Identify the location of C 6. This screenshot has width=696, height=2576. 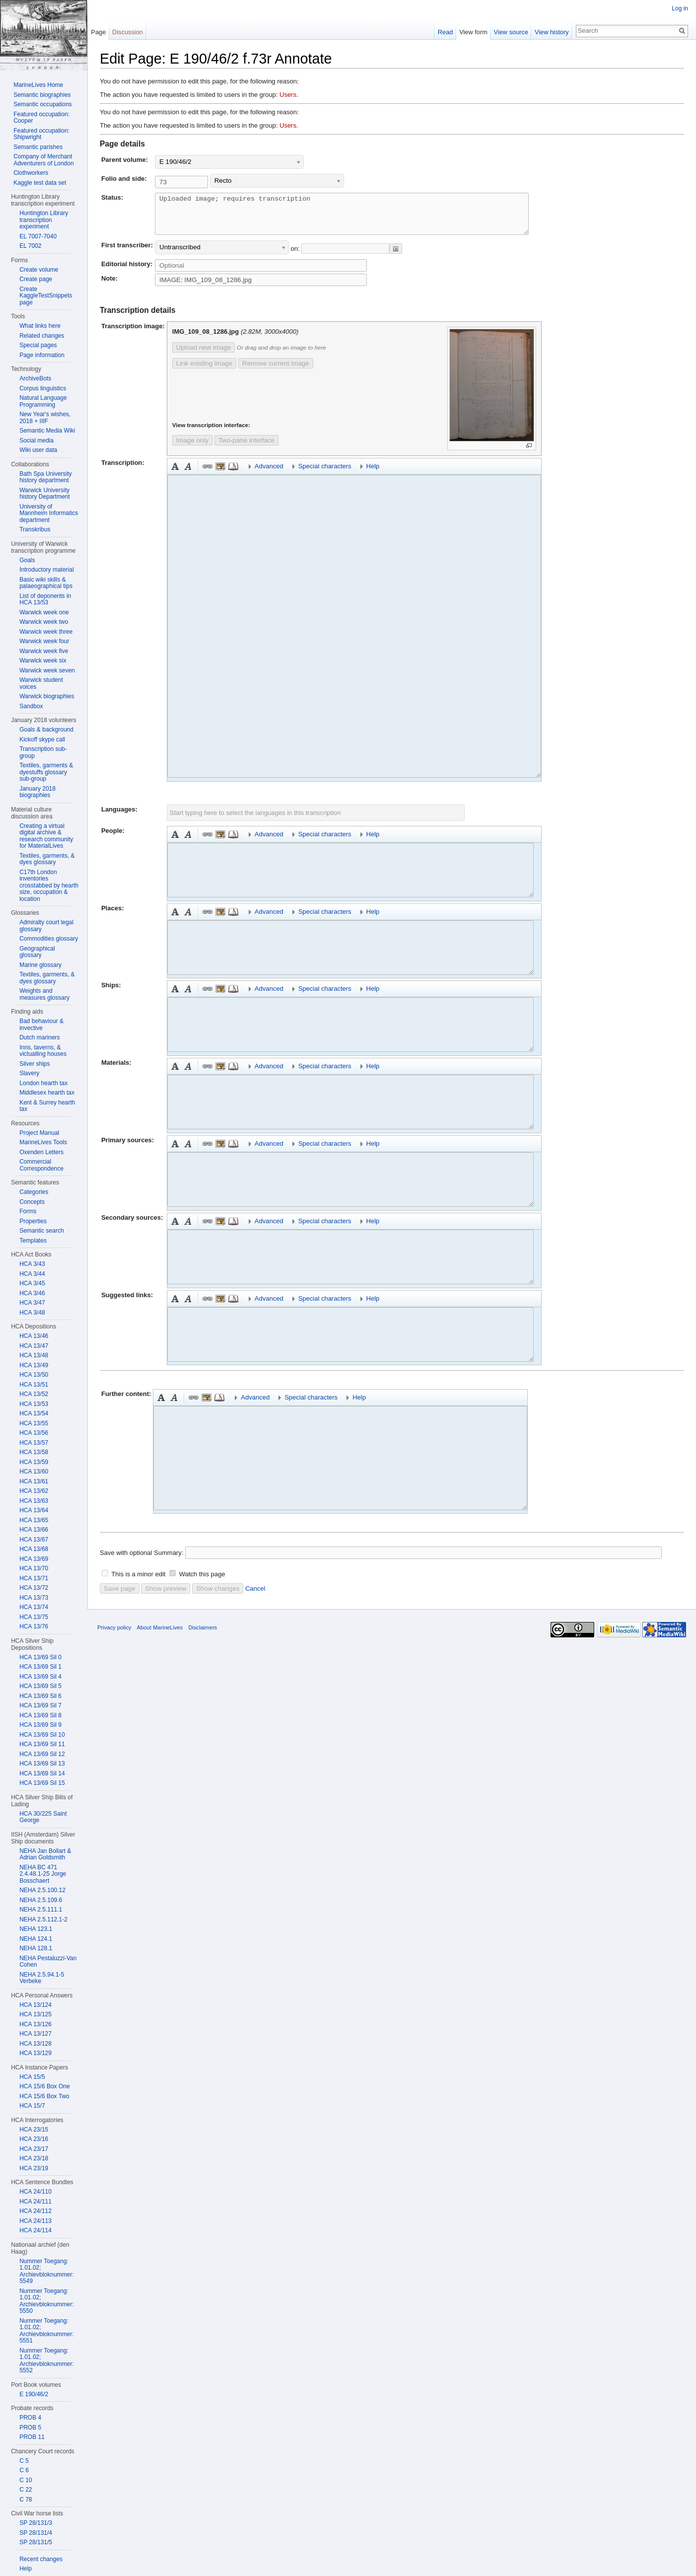
(24, 2470).